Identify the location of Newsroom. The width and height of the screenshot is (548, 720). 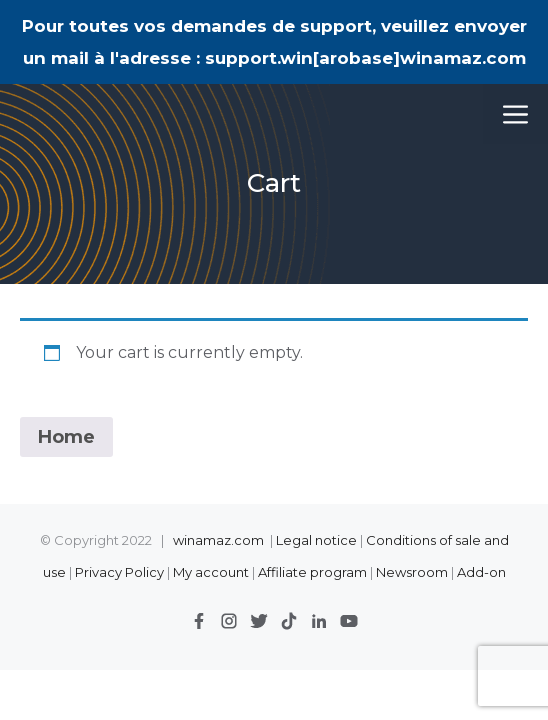
(412, 572).